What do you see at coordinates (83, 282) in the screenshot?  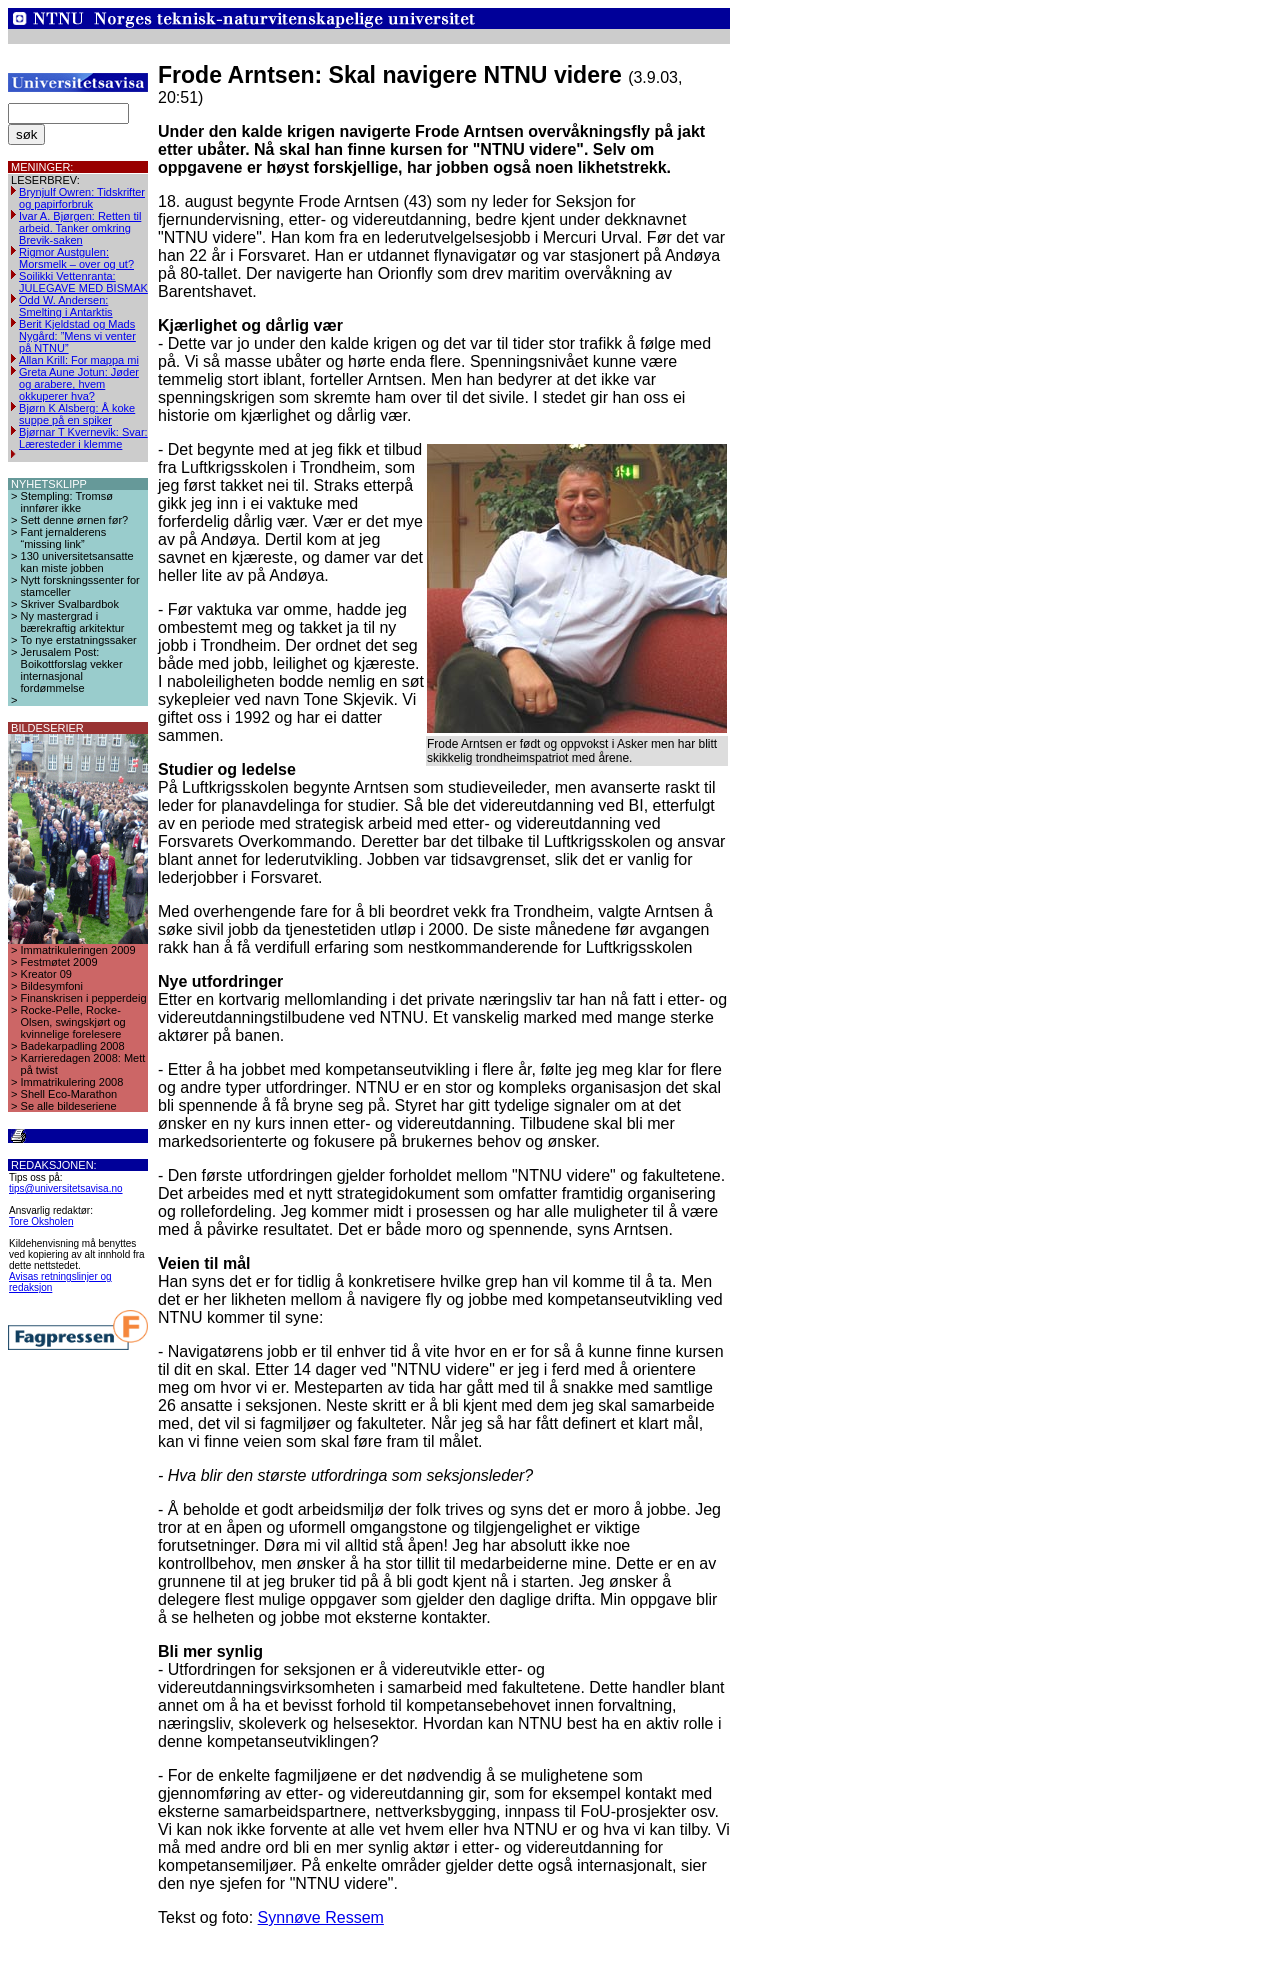 I see `Soilikki Vettenranta: JULEGAVE MED BISMAK` at bounding box center [83, 282].